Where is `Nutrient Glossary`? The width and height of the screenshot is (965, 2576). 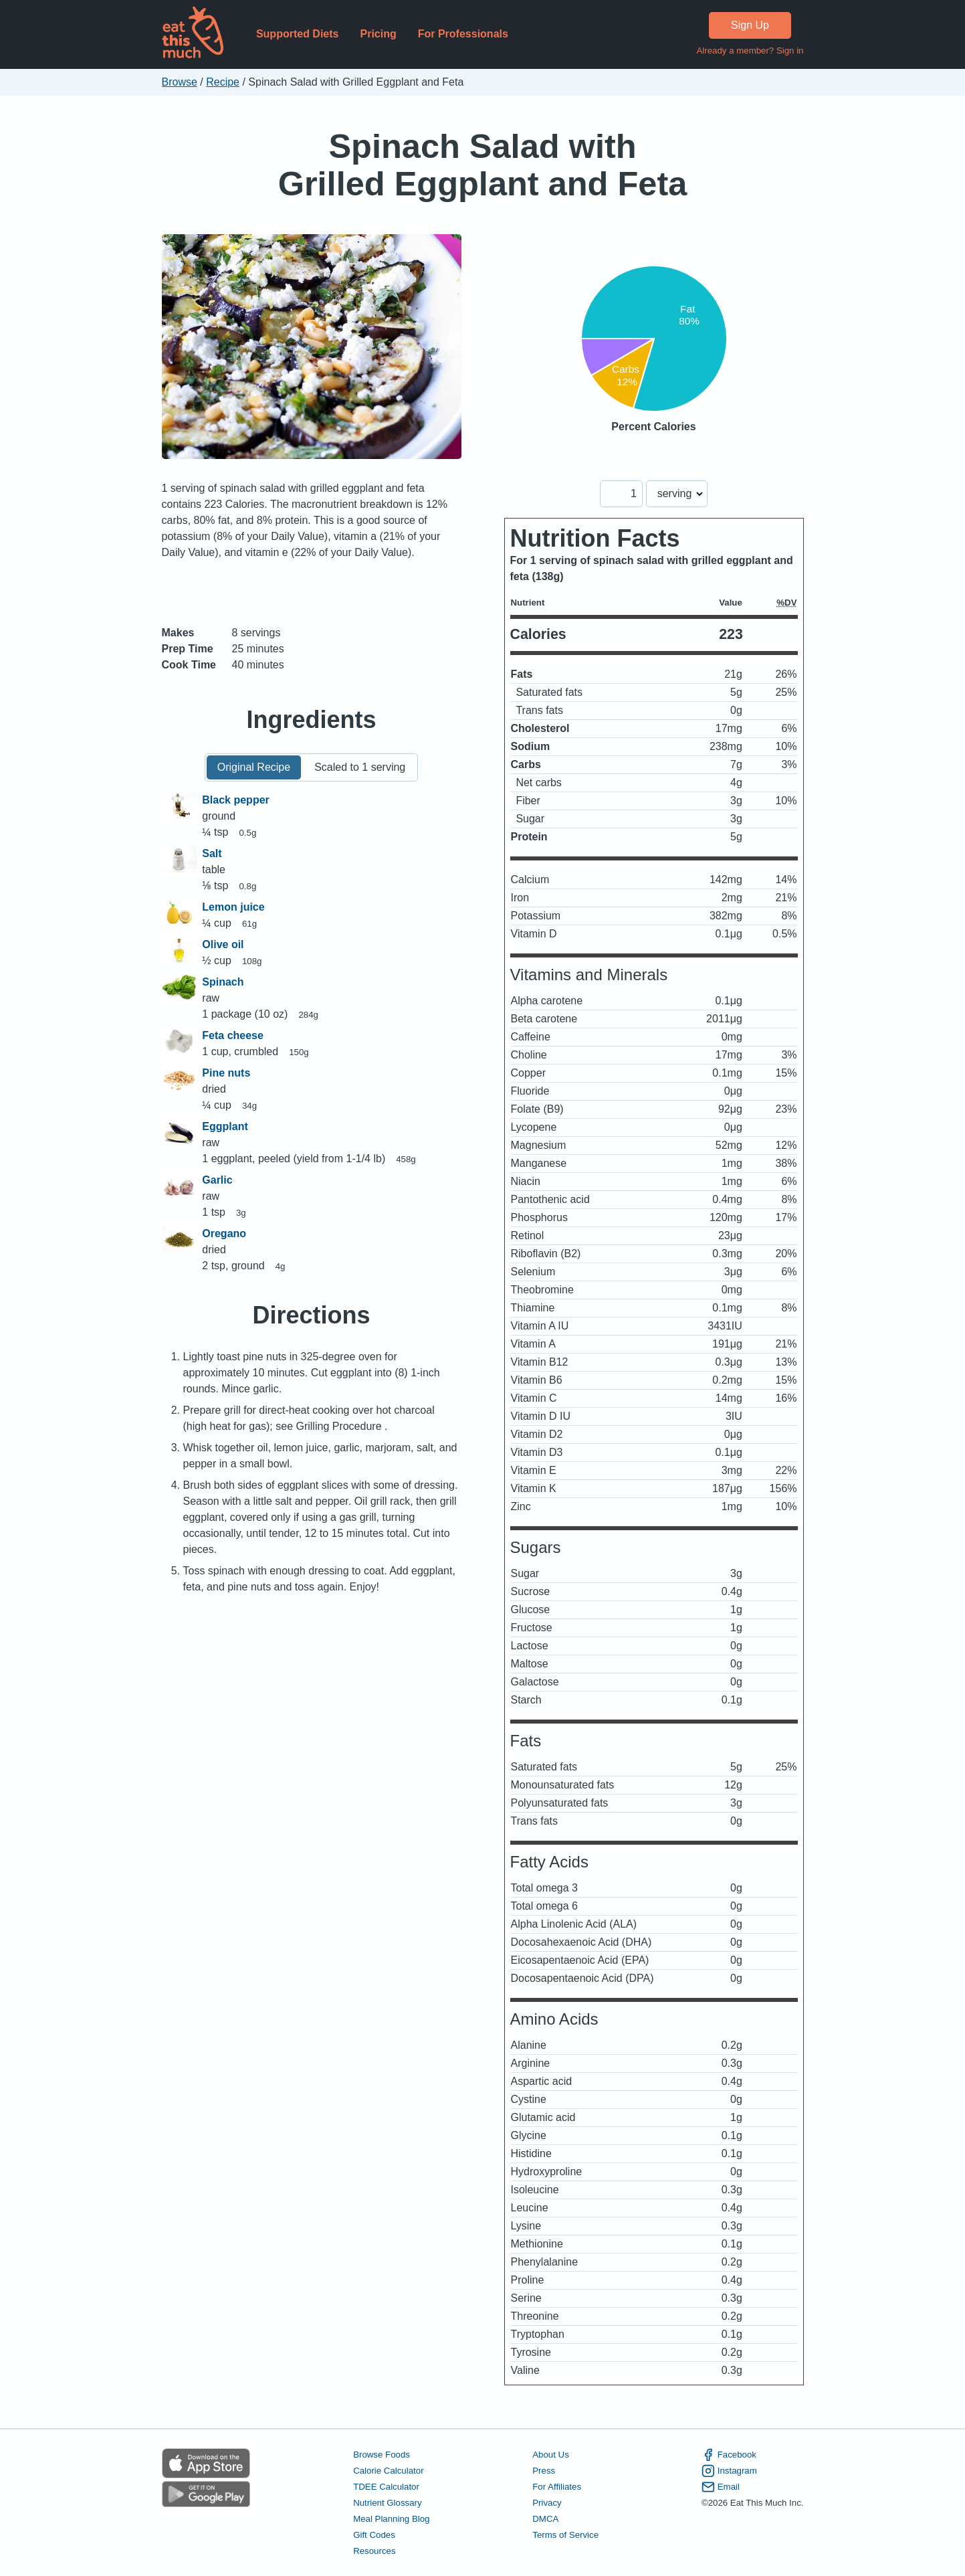 Nutrient Glossary is located at coordinates (387, 2503).